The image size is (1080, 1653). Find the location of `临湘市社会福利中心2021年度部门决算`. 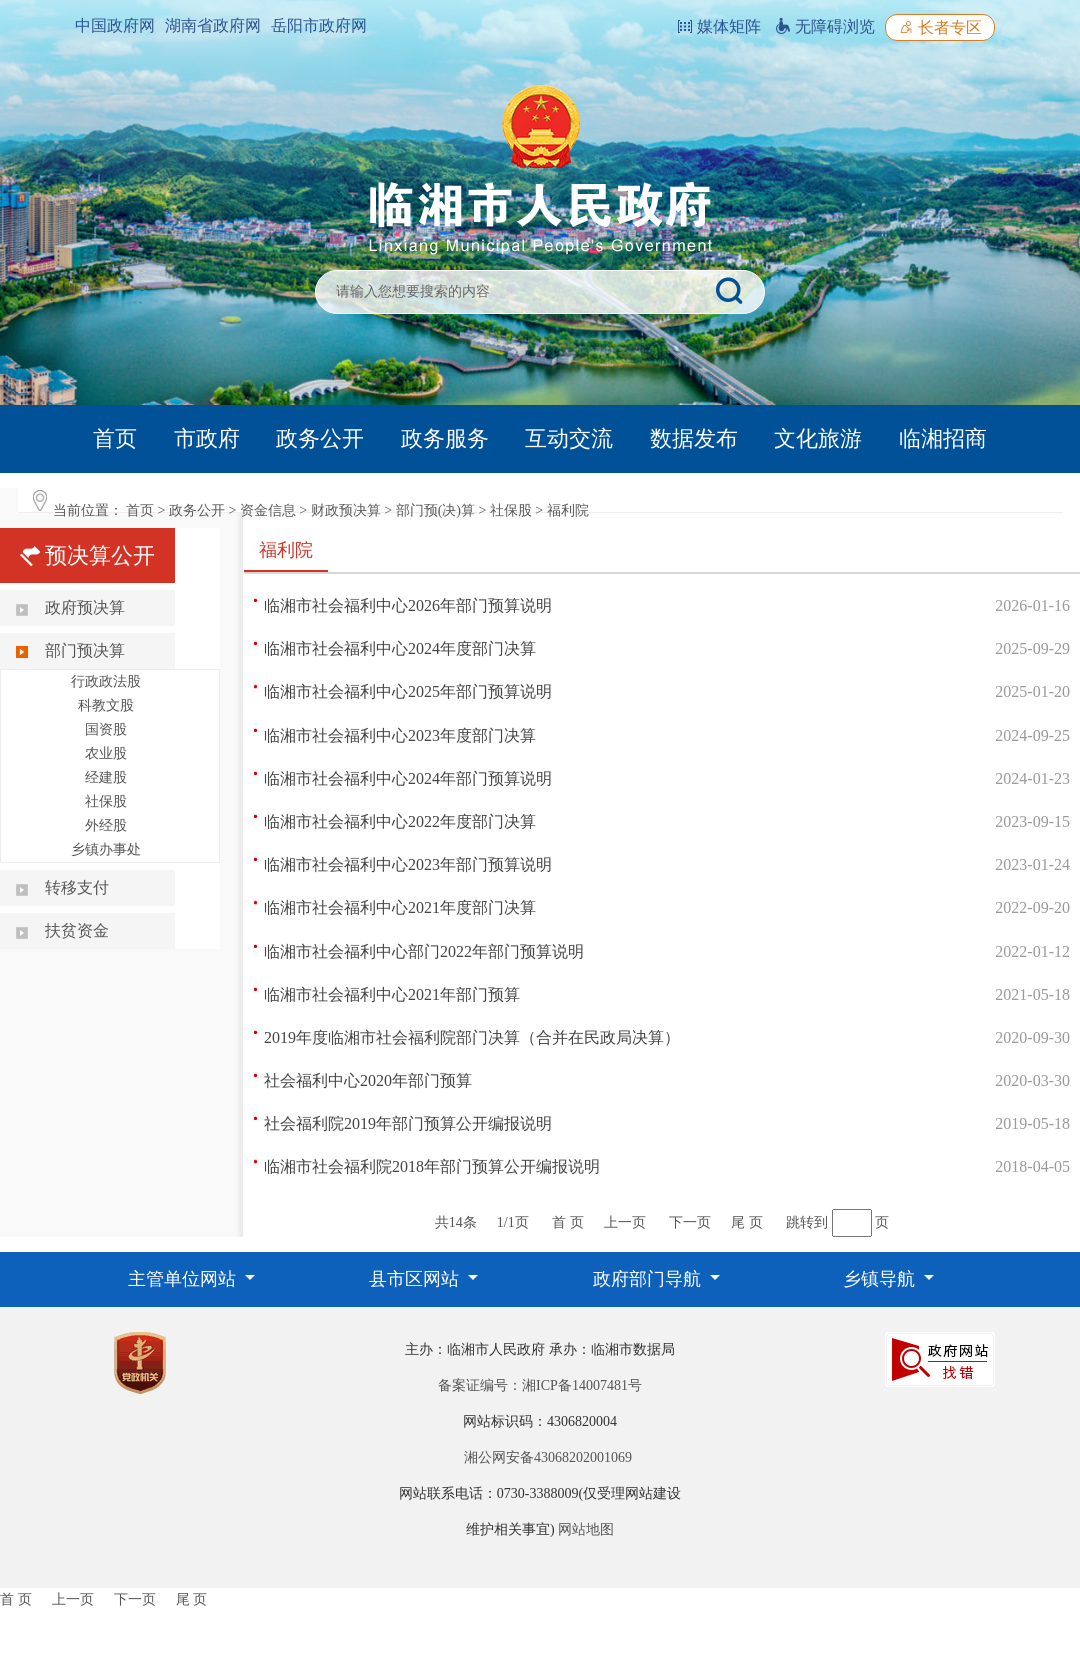

临湘市社会福利中心2021年度部门决算 is located at coordinates (400, 907).